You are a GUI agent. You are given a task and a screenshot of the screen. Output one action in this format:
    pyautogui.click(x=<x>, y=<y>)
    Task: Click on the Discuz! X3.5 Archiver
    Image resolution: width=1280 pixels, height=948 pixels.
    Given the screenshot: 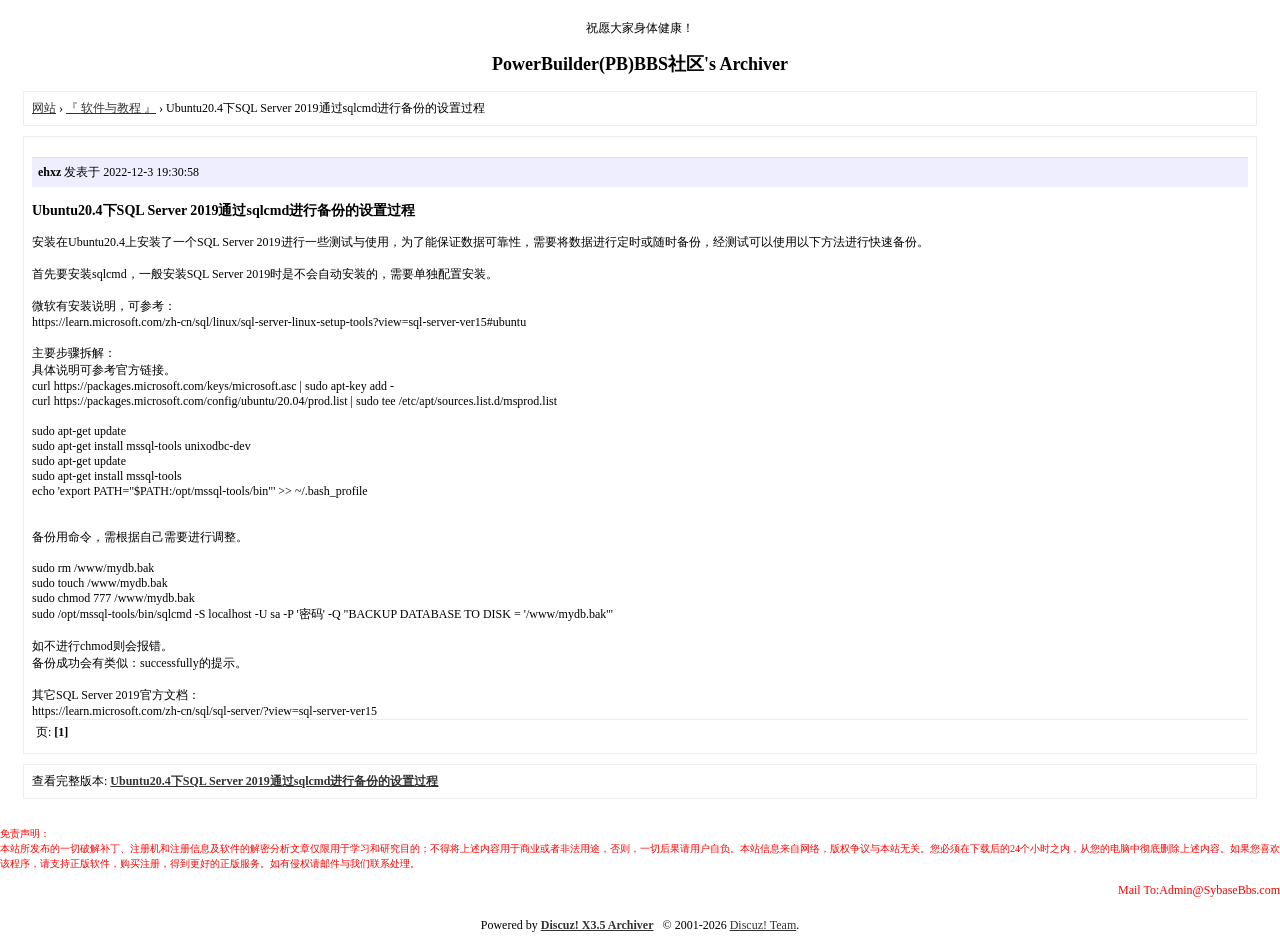 What is the action you would take?
    pyautogui.click(x=597, y=925)
    